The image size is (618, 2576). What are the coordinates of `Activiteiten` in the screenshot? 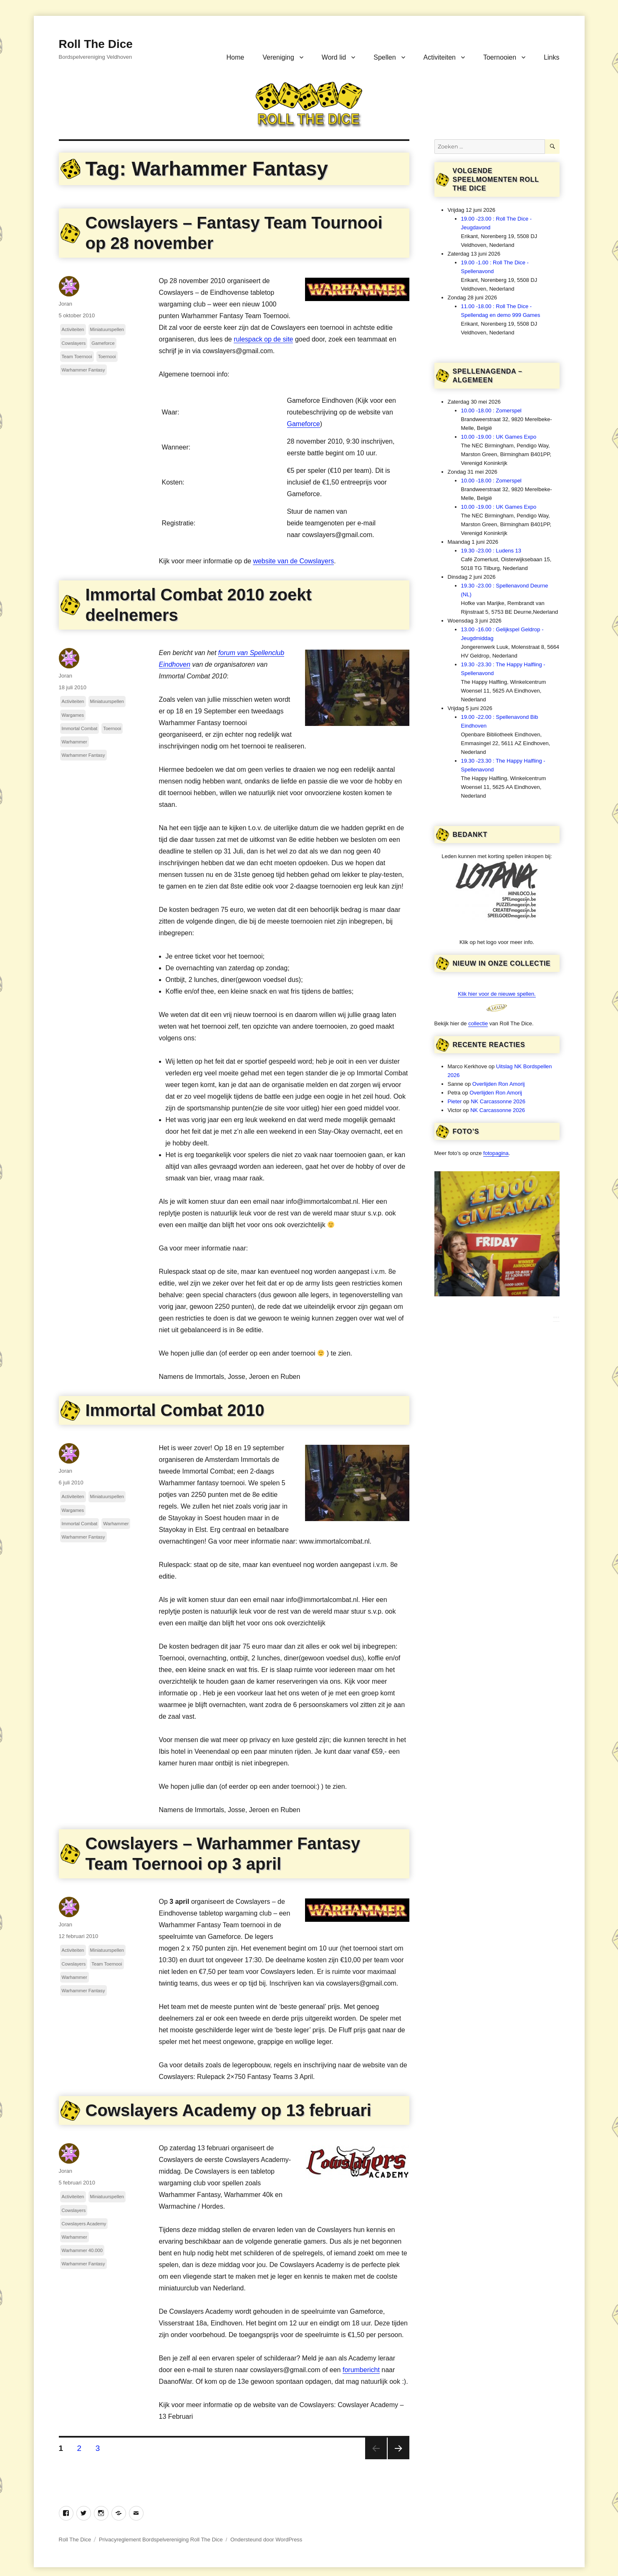 It's located at (440, 57).